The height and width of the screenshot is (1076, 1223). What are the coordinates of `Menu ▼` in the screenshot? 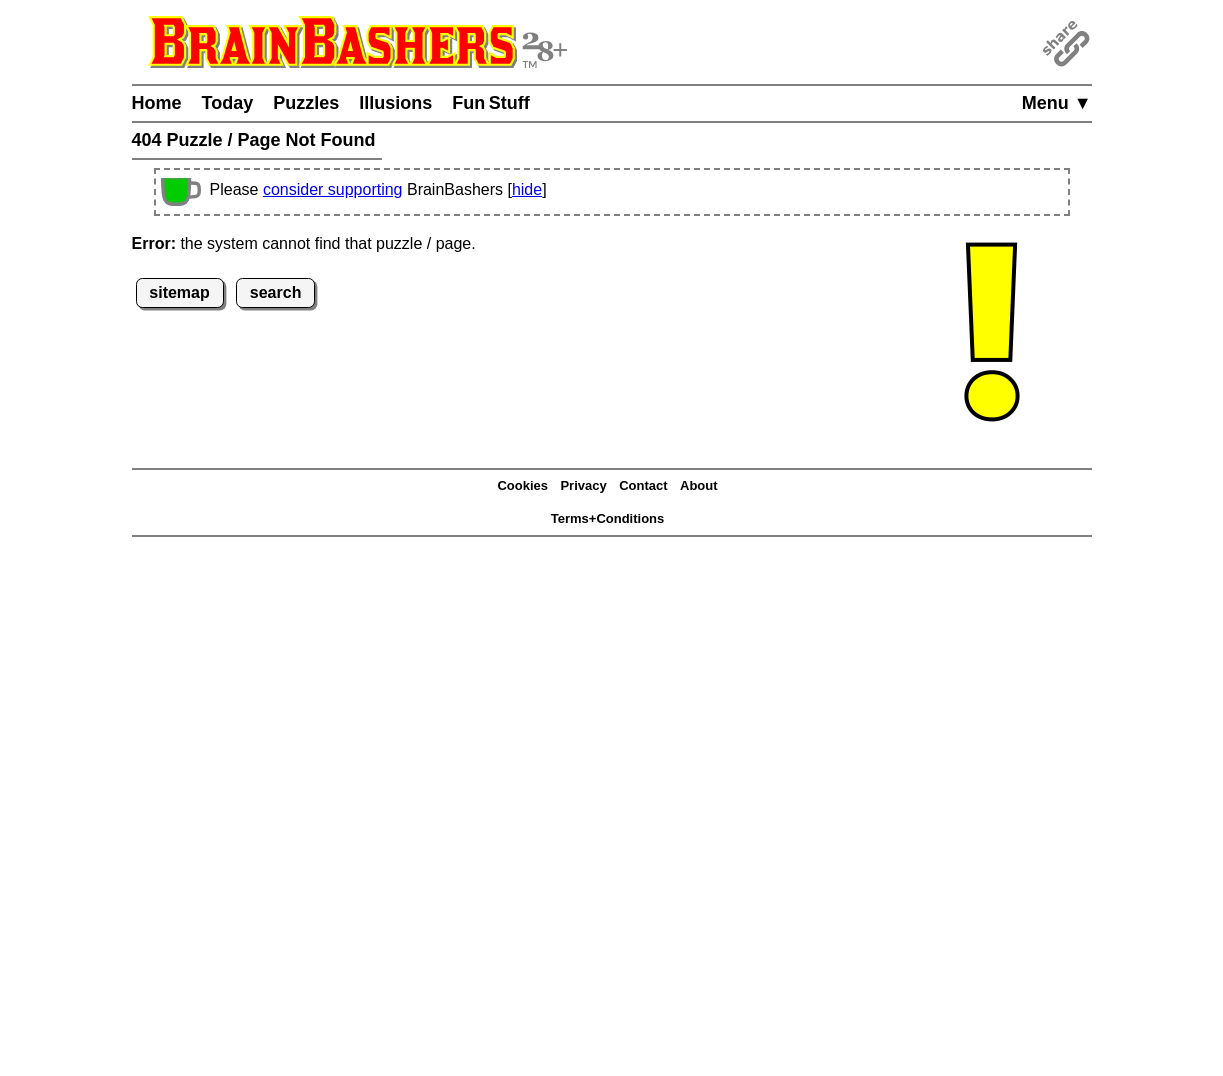 It's located at (1057, 103).